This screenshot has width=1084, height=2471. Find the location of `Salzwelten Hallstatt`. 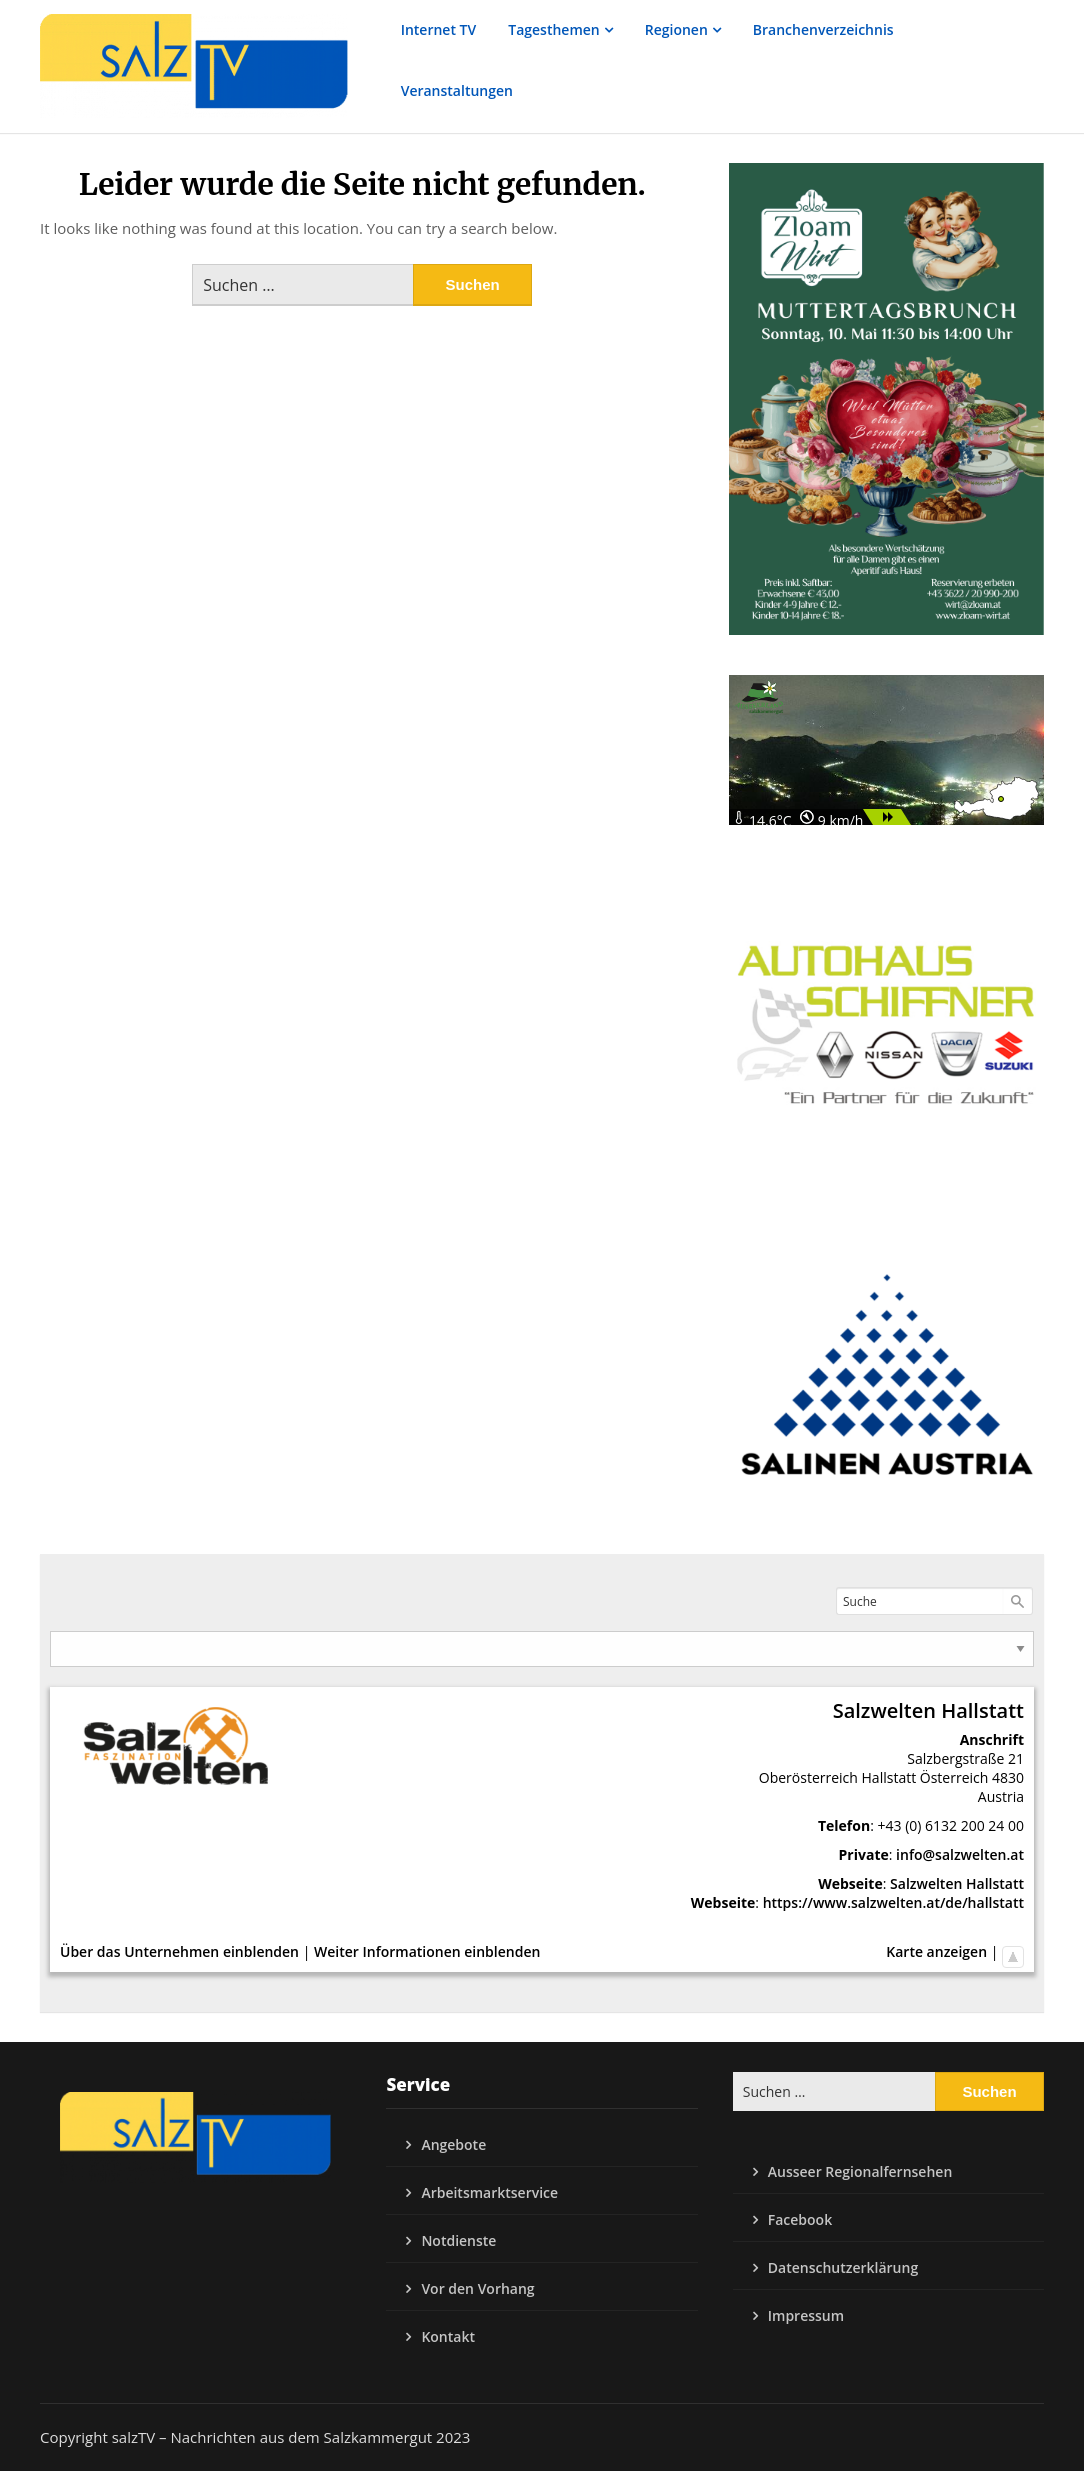

Salzwelten Hallstatt is located at coordinates (957, 1883).